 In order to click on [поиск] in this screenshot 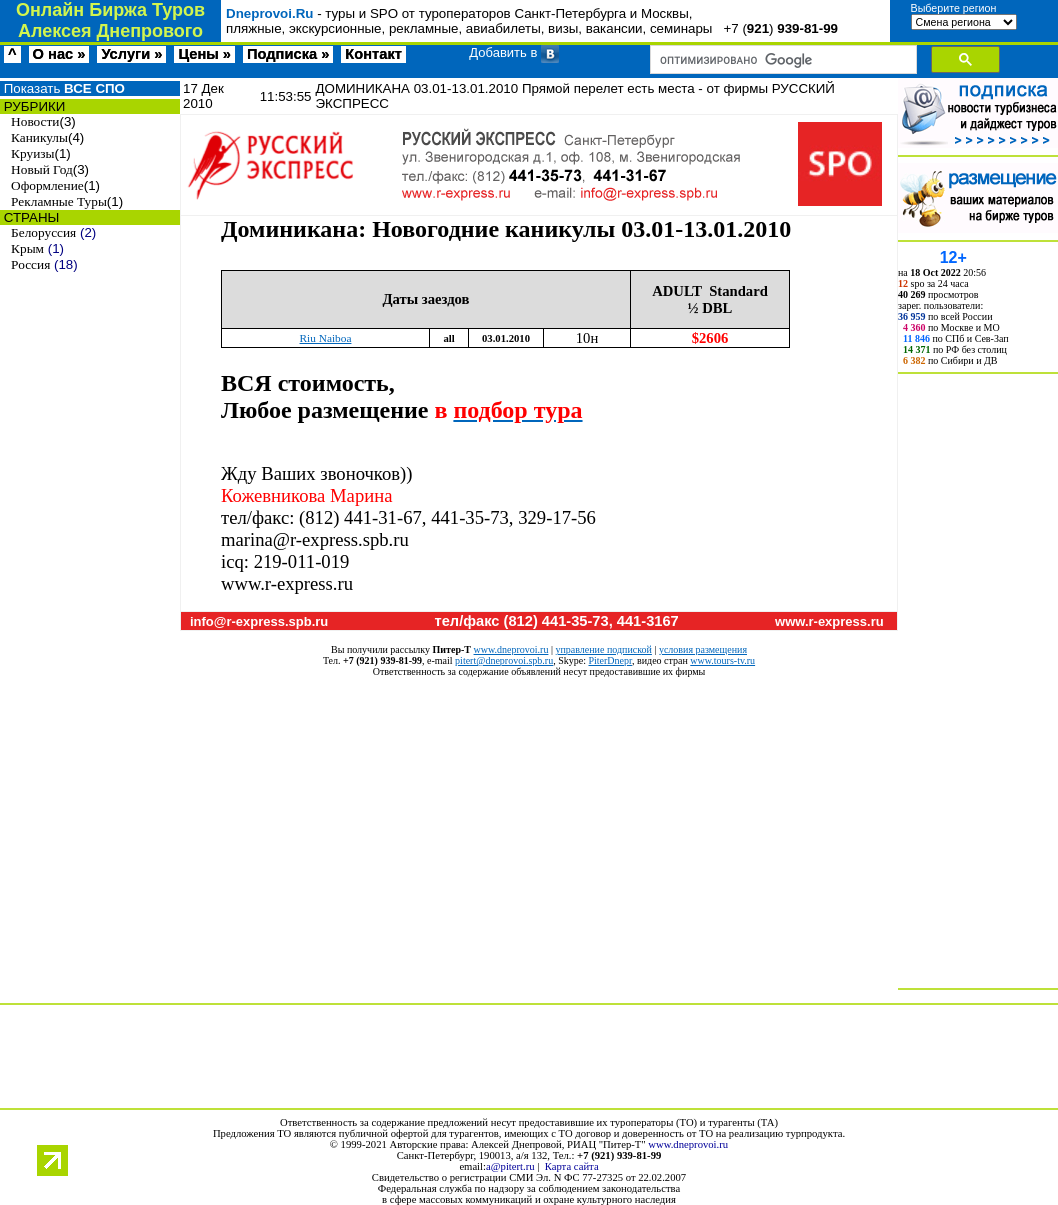, I will do `click(781, 60)`.